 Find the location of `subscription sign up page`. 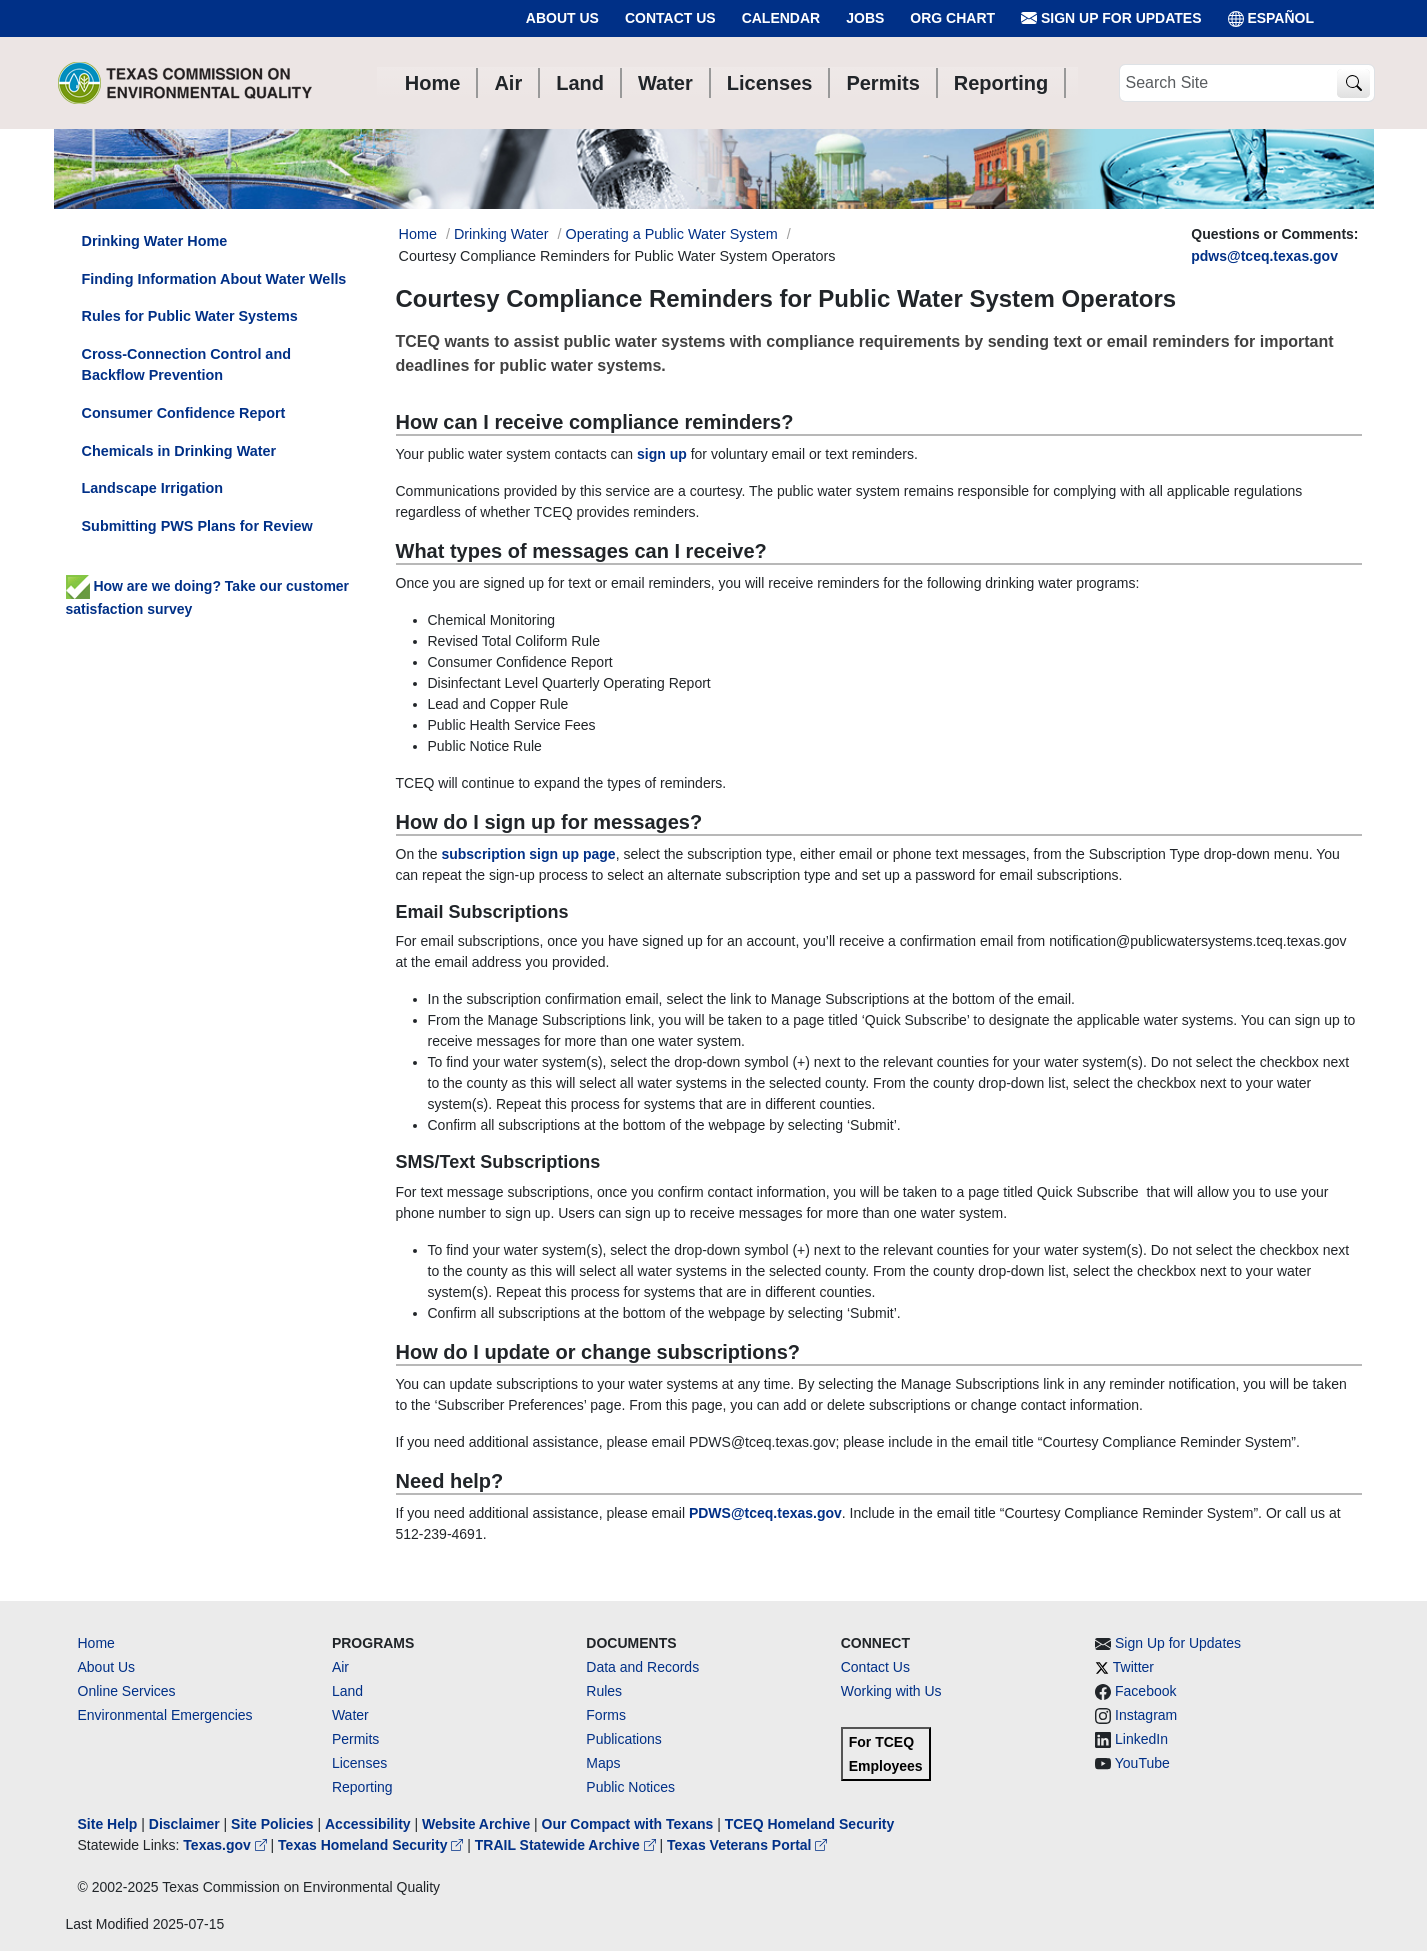

subscription sign up page is located at coordinates (528, 854).